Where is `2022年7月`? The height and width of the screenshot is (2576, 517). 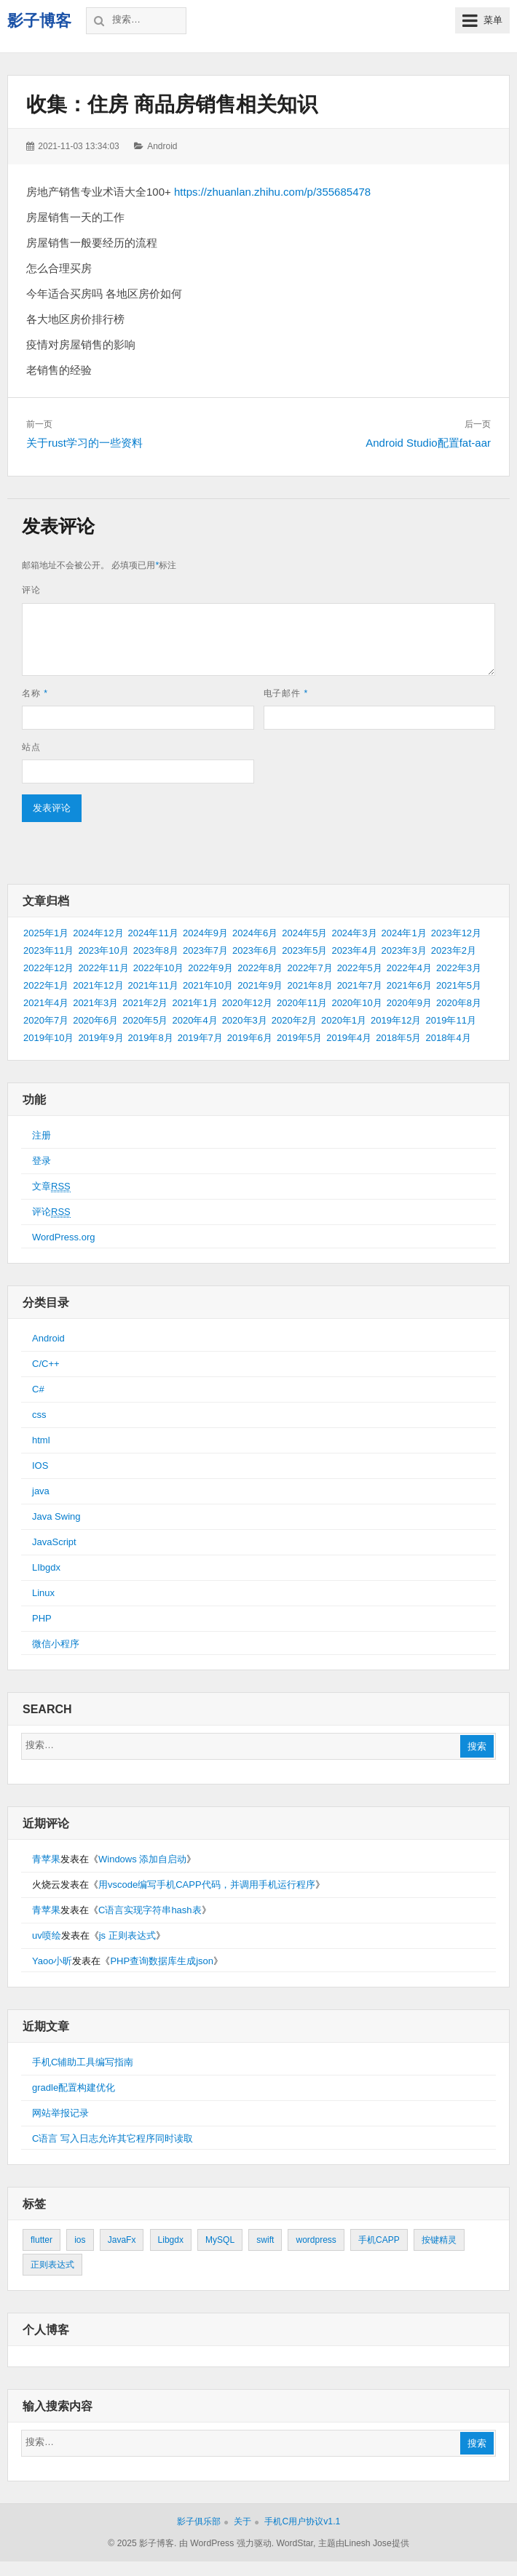
2022年7月 is located at coordinates (309, 967).